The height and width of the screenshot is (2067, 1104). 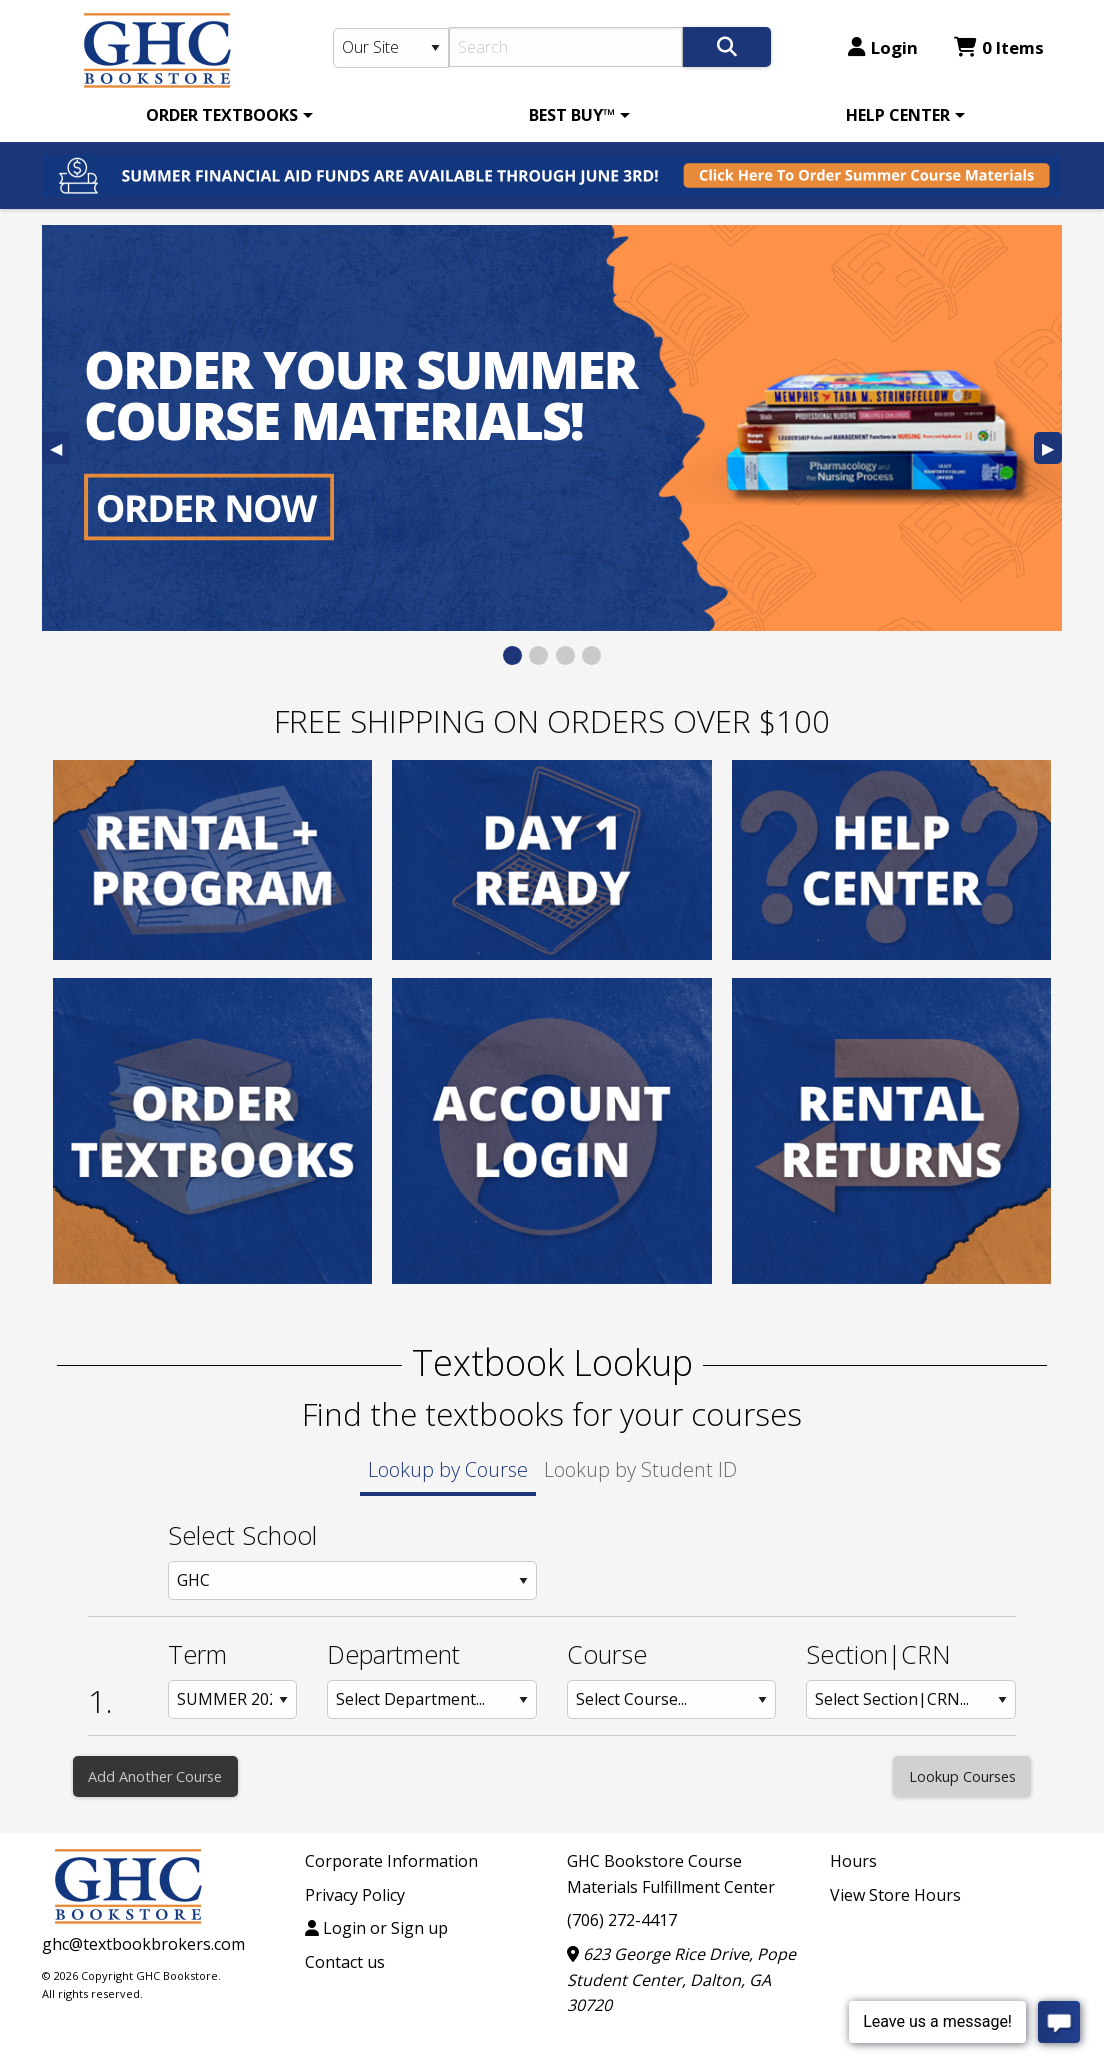 I want to click on Privacy Policy, so click(x=355, y=1895).